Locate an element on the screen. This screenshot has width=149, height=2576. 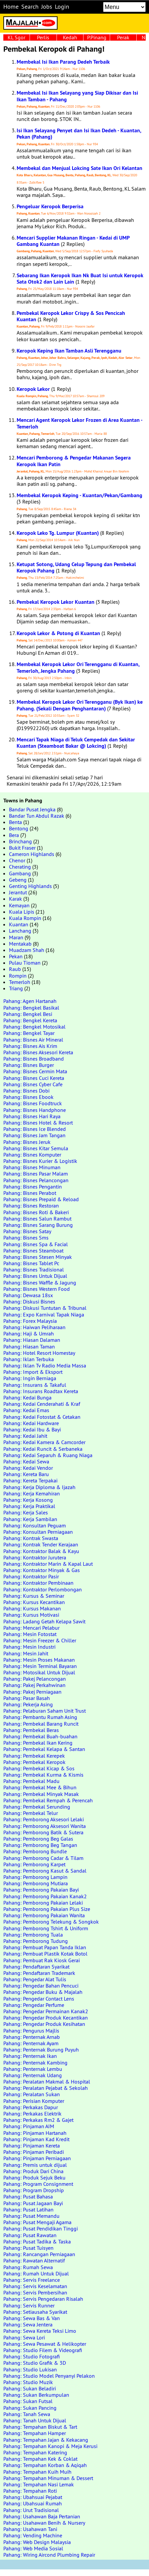
Pahang: Bisnes Roti & Bakeri is located at coordinates (36, 1212).